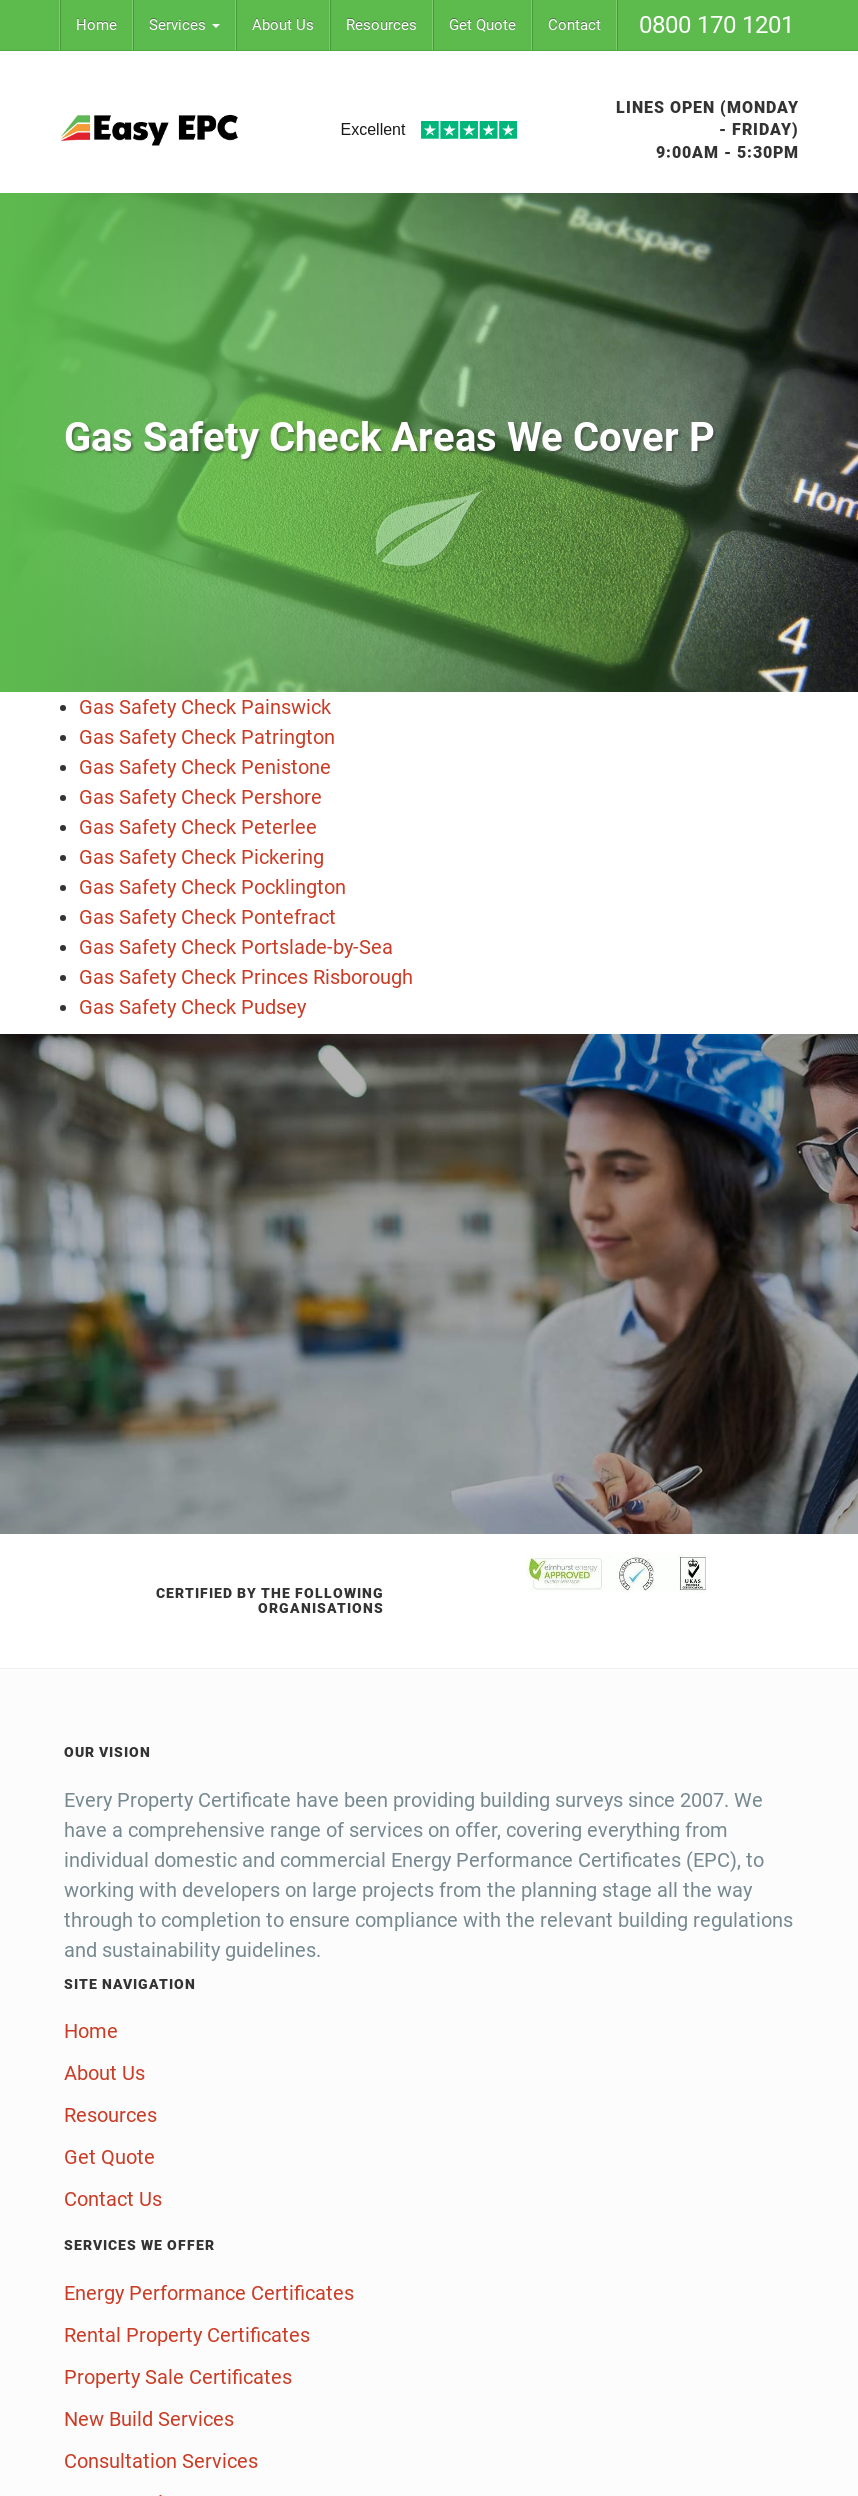 The width and height of the screenshot is (858, 2496). What do you see at coordinates (283, 25) in the screenshot?
I see `About Us` at bounding box center [283, 25].